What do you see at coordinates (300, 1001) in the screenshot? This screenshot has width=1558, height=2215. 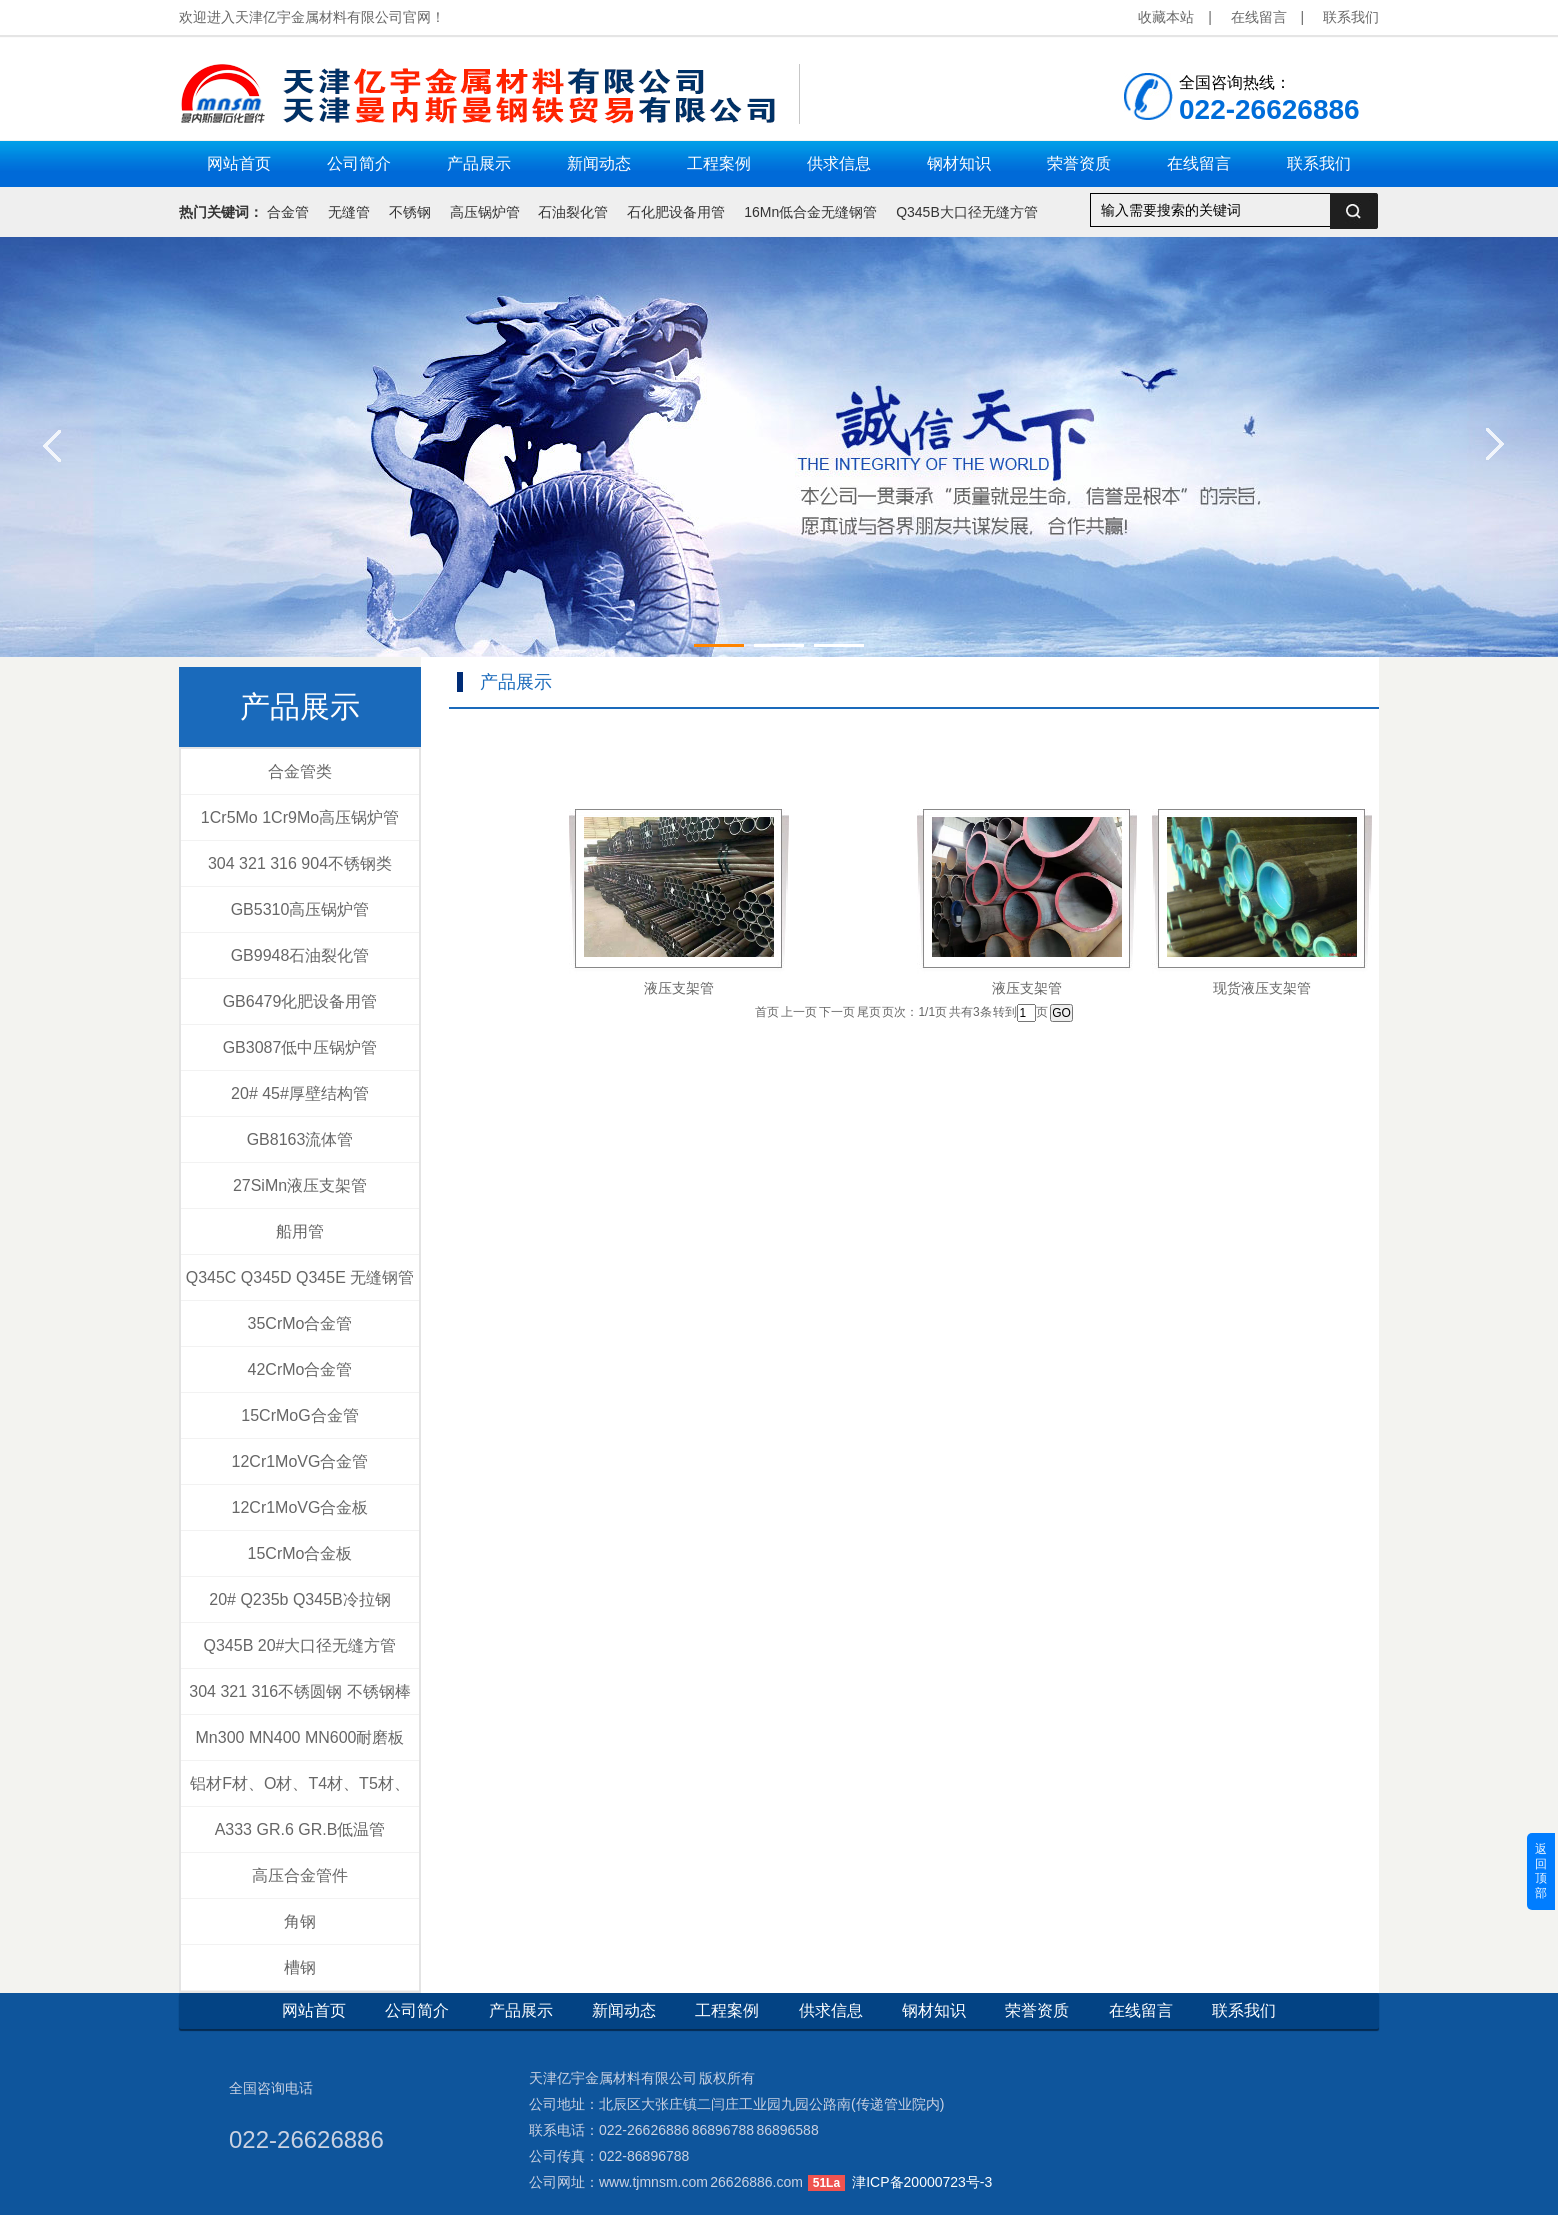 I see `GB6479化肥设备用管` at bounding box center [300, 1001].